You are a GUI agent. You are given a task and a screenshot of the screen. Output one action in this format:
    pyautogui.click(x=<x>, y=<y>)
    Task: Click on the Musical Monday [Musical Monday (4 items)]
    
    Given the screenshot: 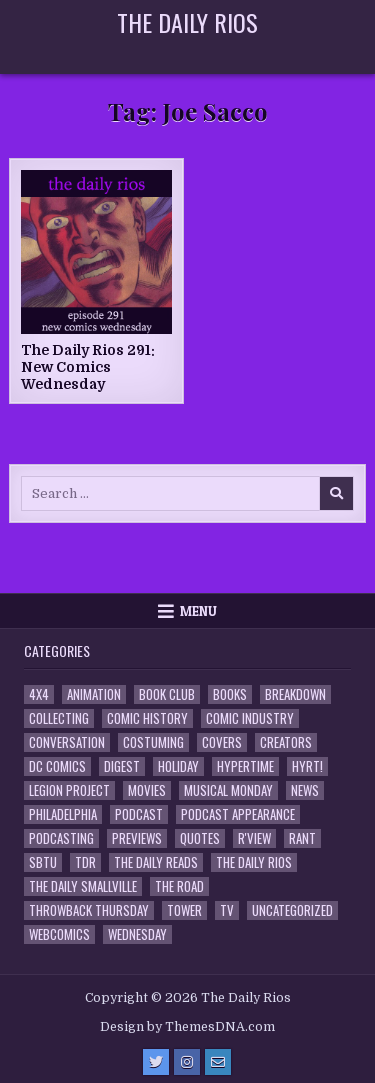 What is the action you would take?
    pyautogui.click(x=228, y=790)
    